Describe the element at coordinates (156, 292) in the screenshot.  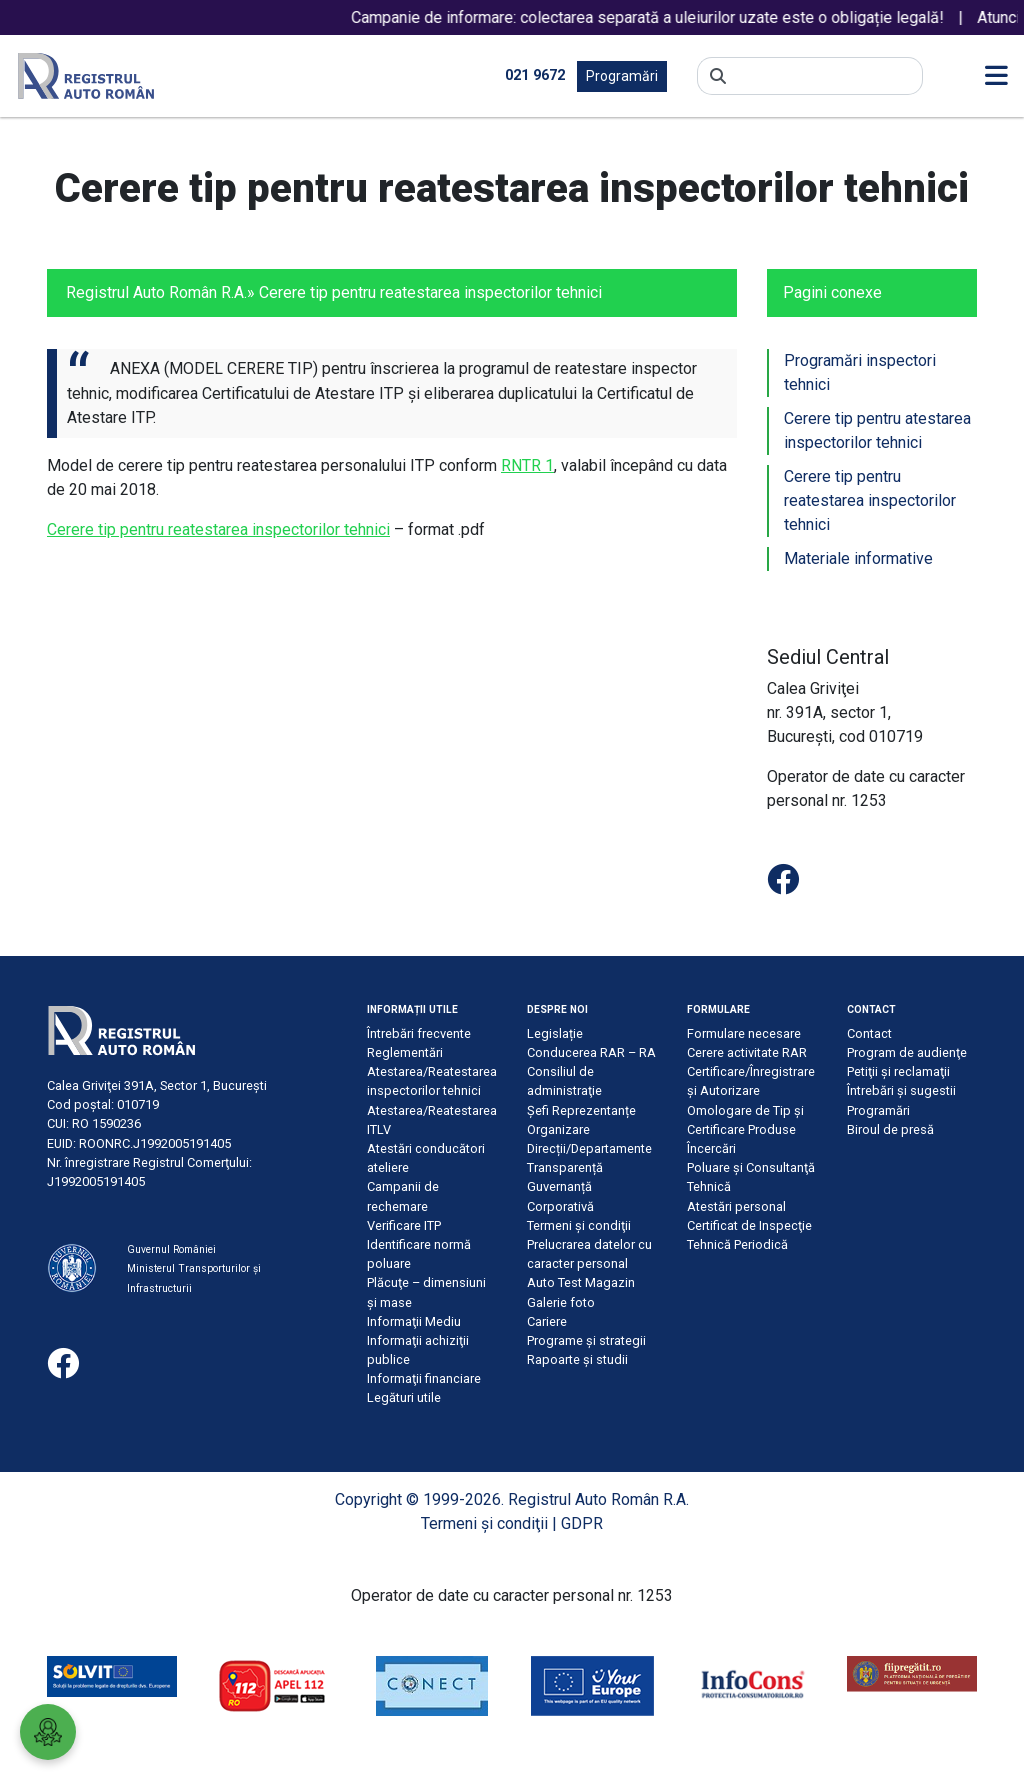
I see `Registrul Auto Român R.A.` at that location.